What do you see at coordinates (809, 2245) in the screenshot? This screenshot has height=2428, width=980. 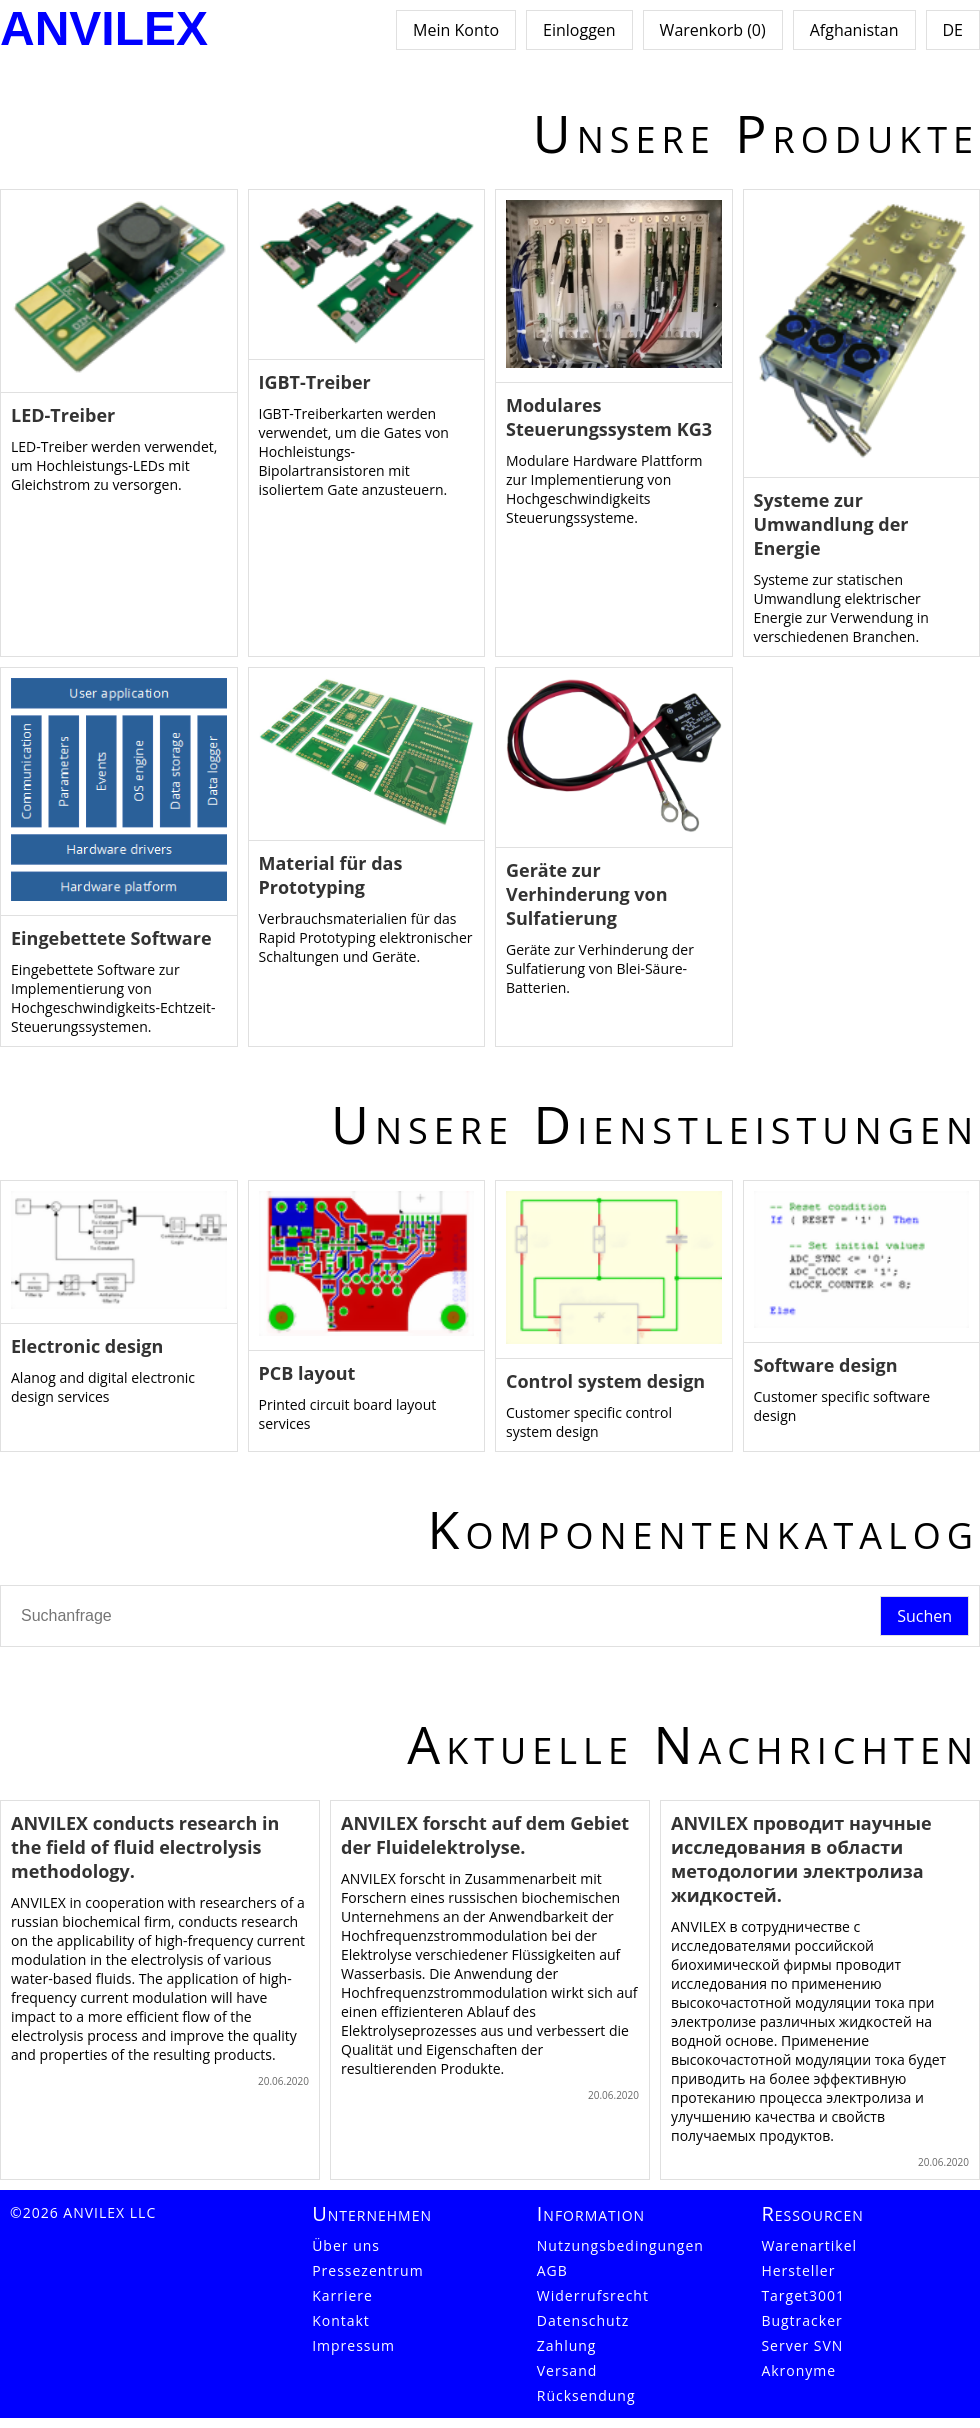 I see `Warenartikel` at bounding box center [809, 2245].